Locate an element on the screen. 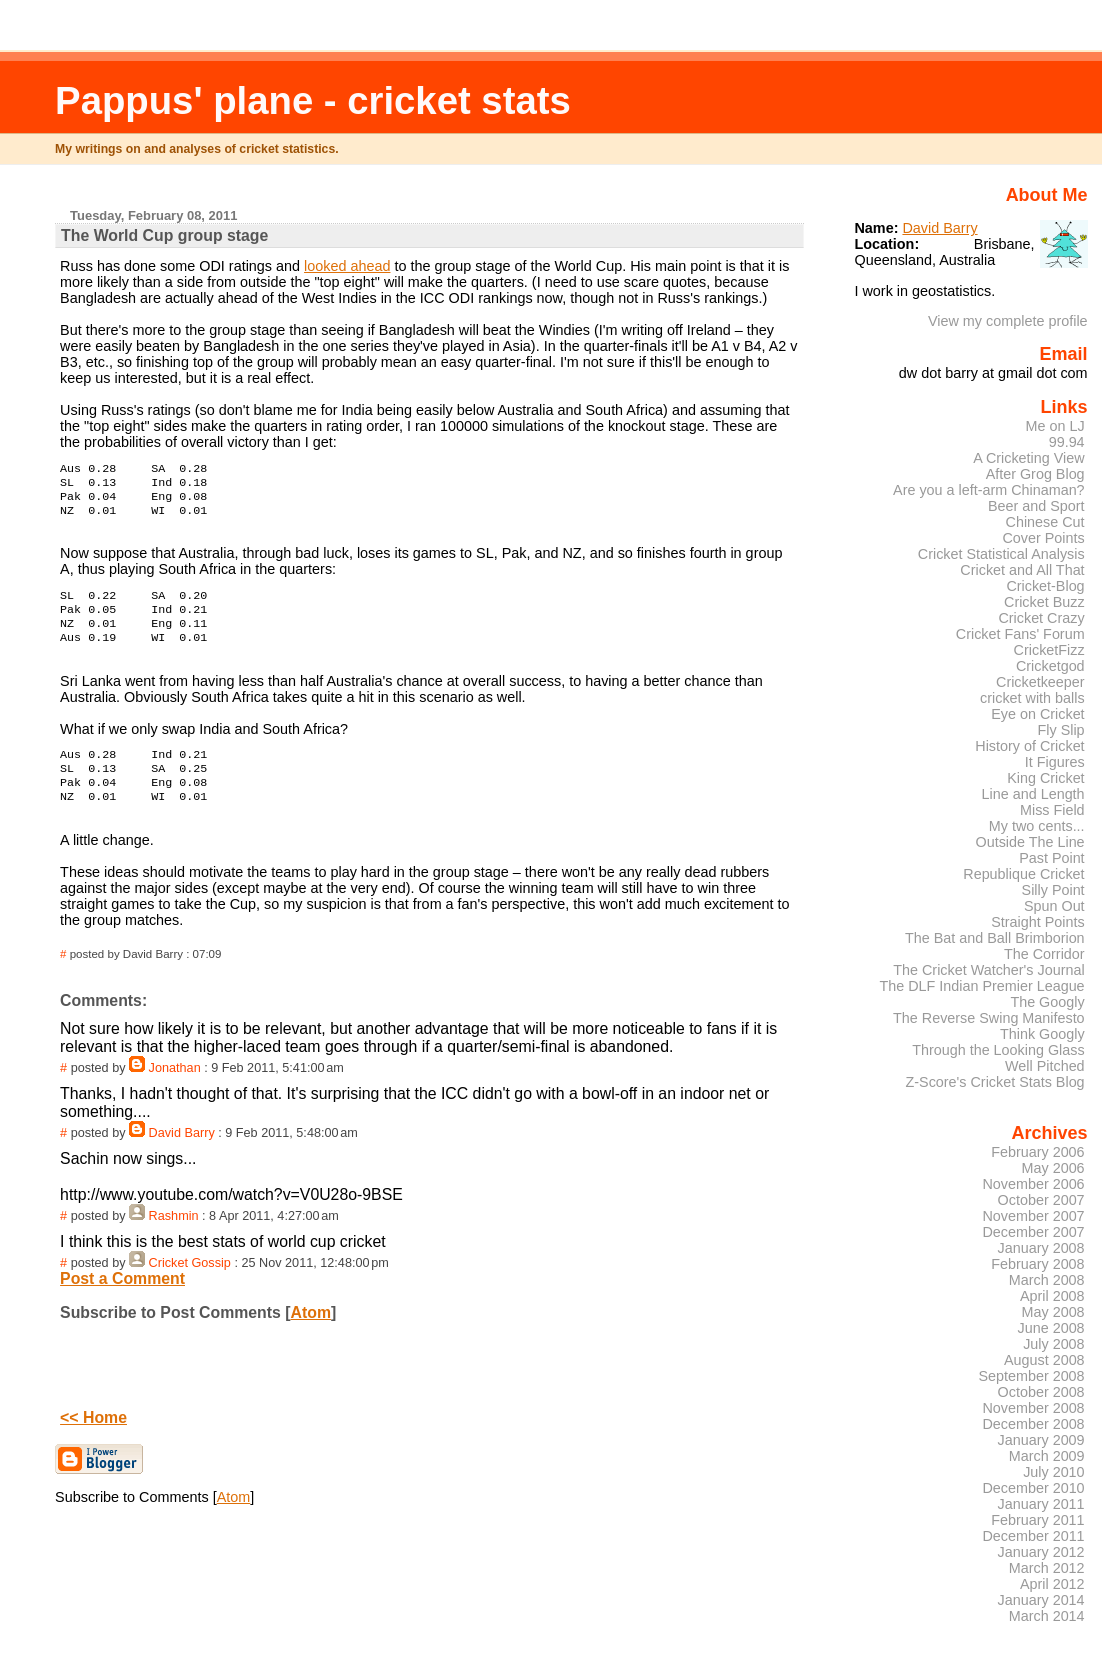  January 2012 is located at coordinates (1041, 1552).